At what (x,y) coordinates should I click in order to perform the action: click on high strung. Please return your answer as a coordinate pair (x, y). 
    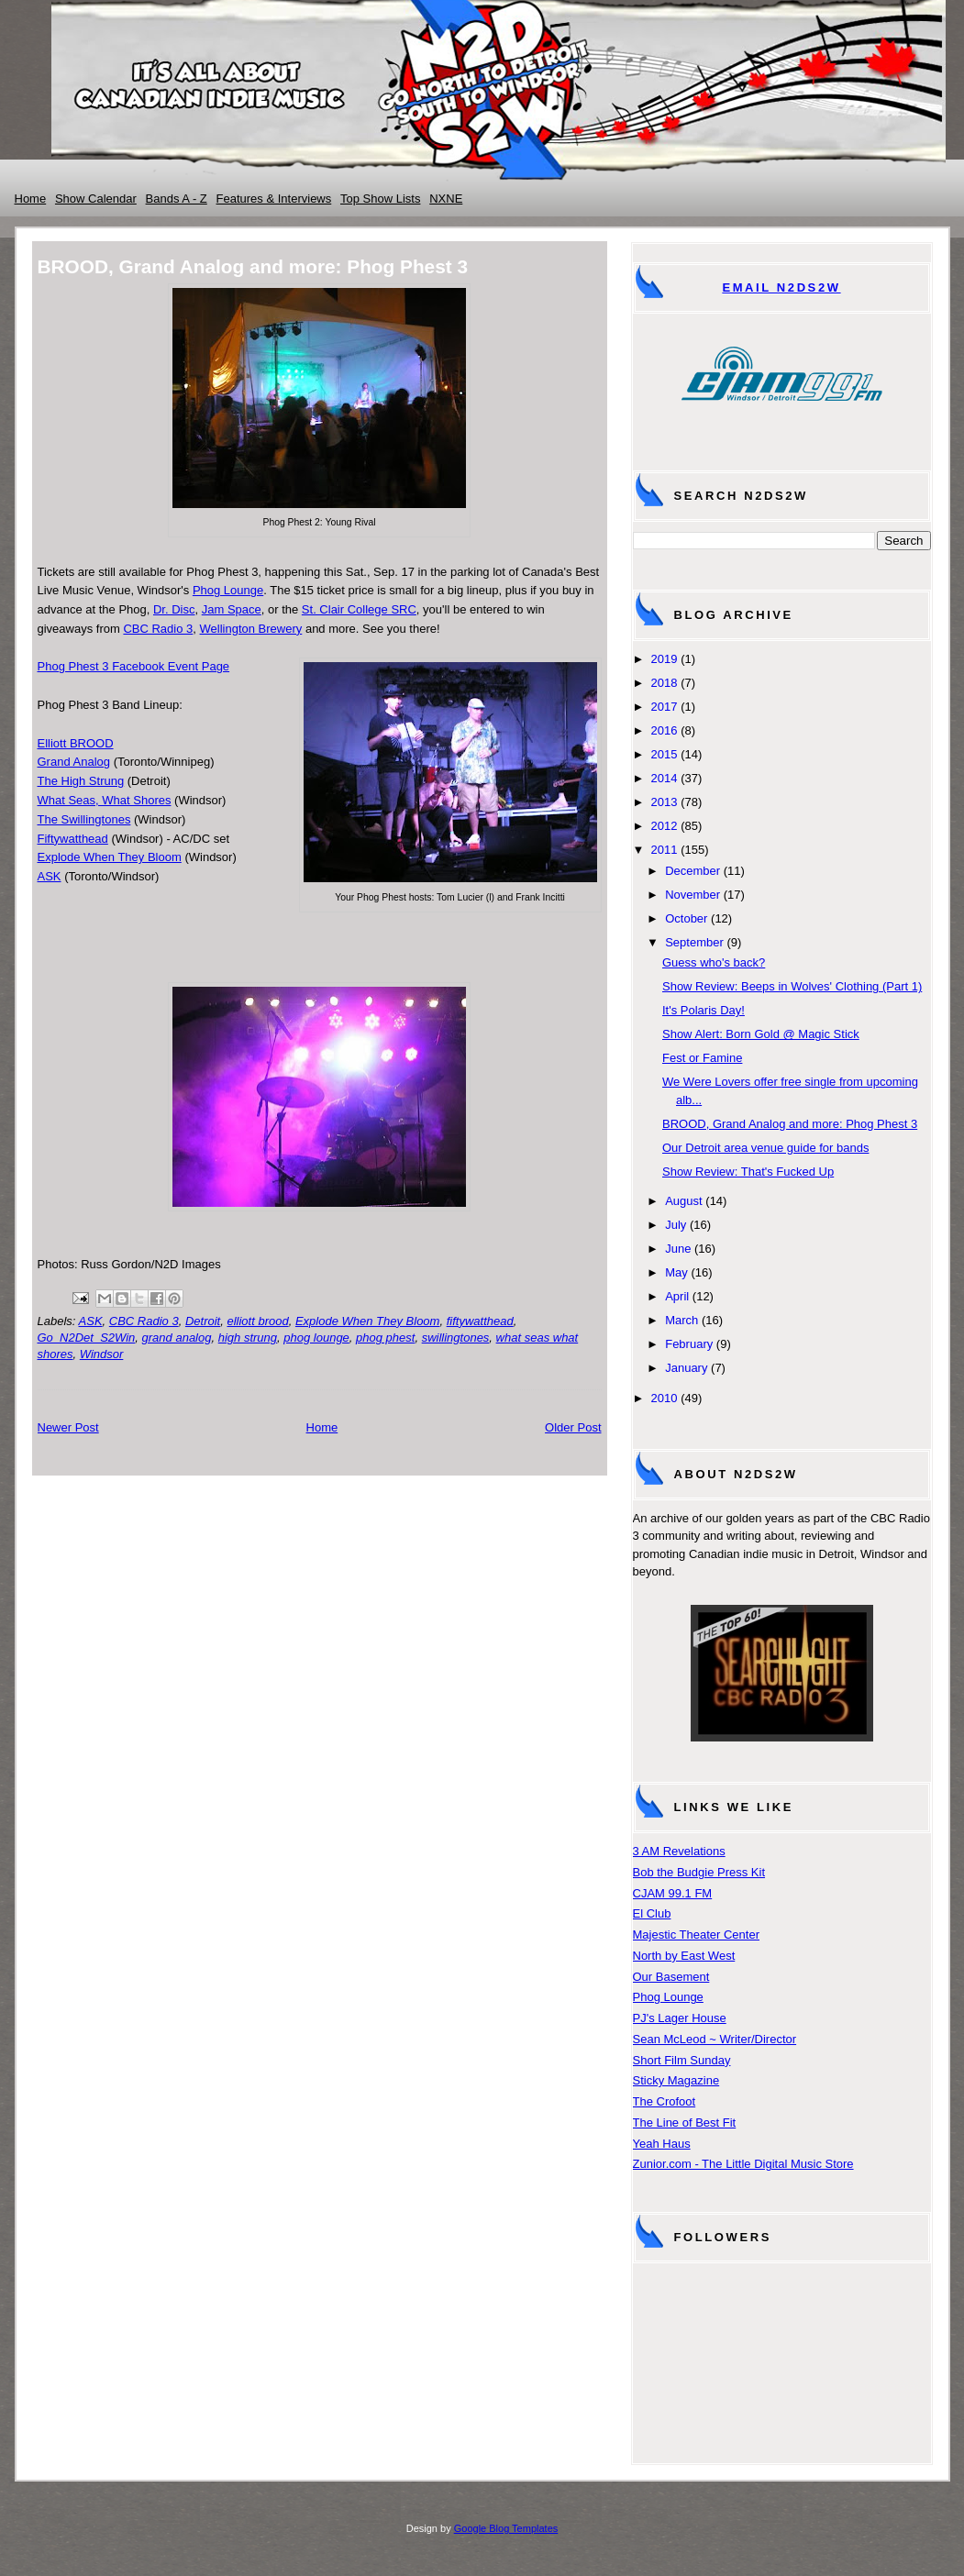
    Looking at the image, I should click on (247, 1337).